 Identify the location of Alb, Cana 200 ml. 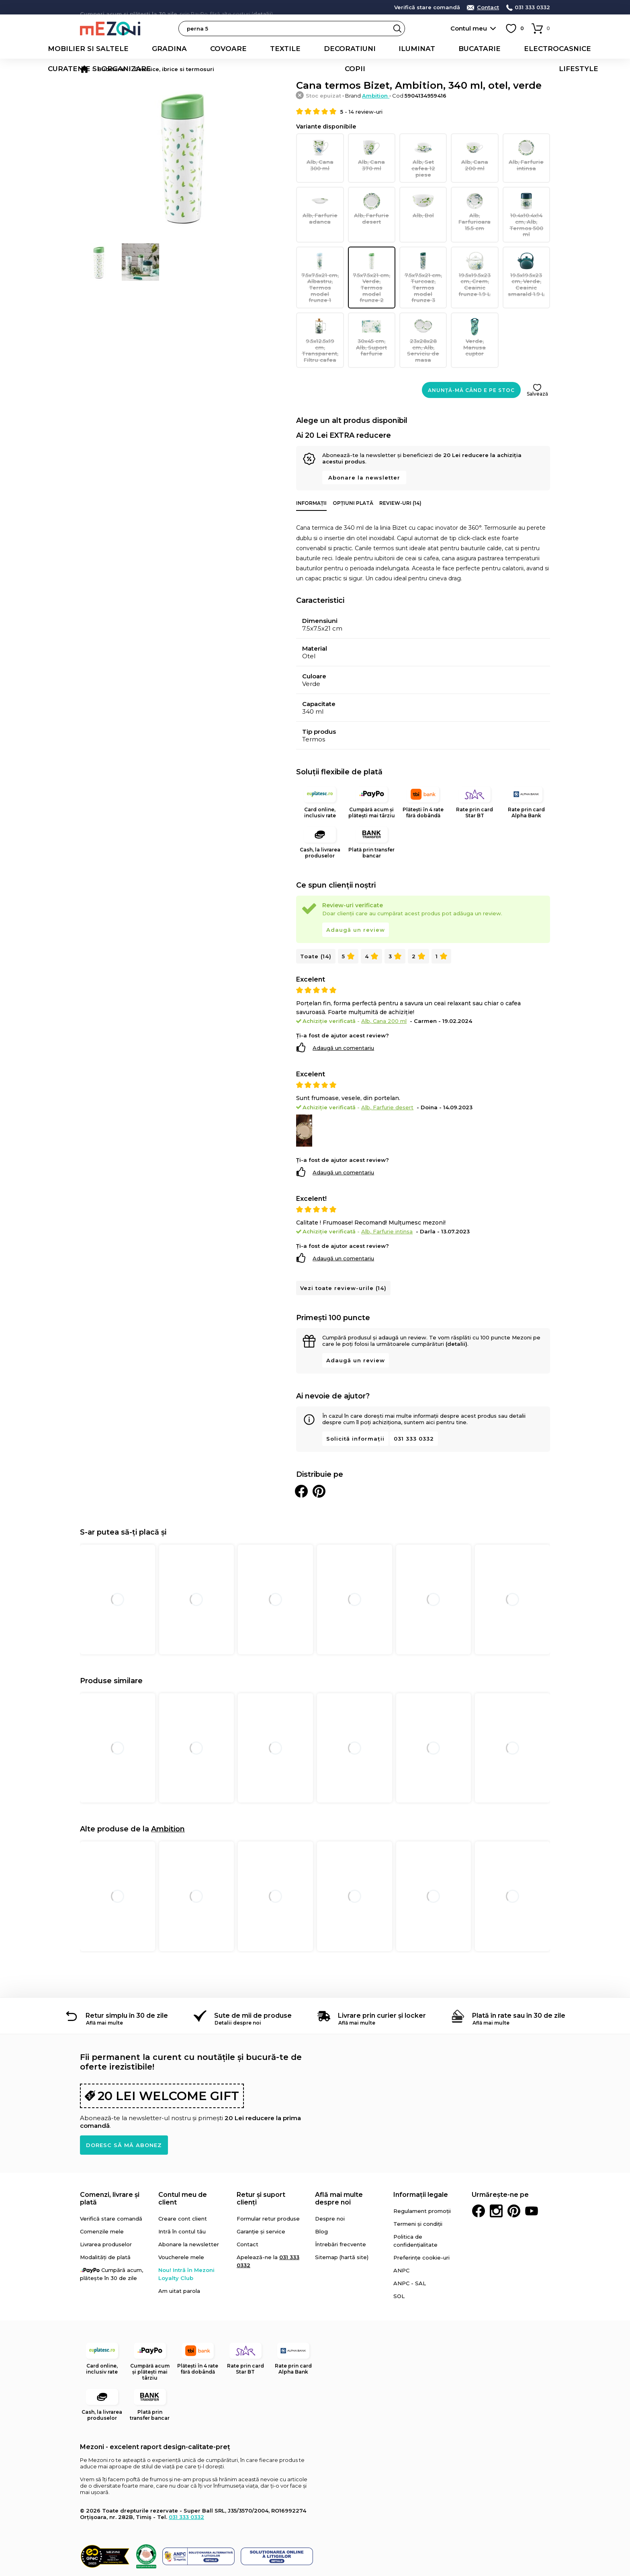
(474, 153).